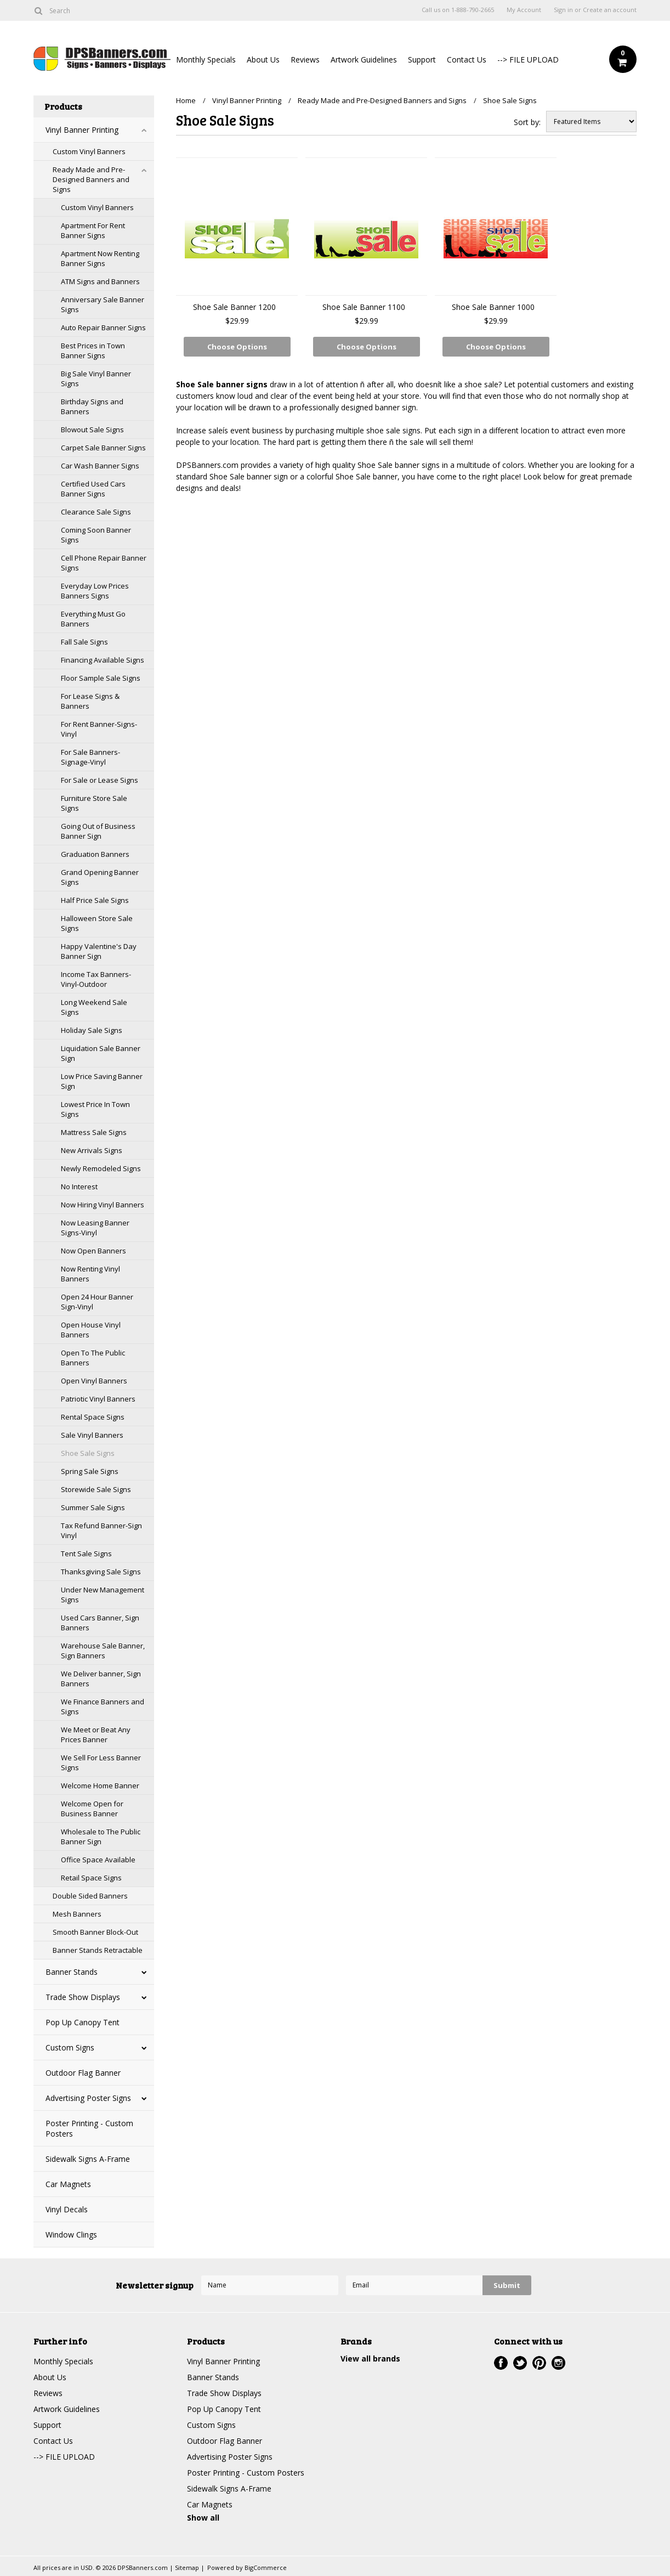  I want to click on My Account, so click(524, 10).